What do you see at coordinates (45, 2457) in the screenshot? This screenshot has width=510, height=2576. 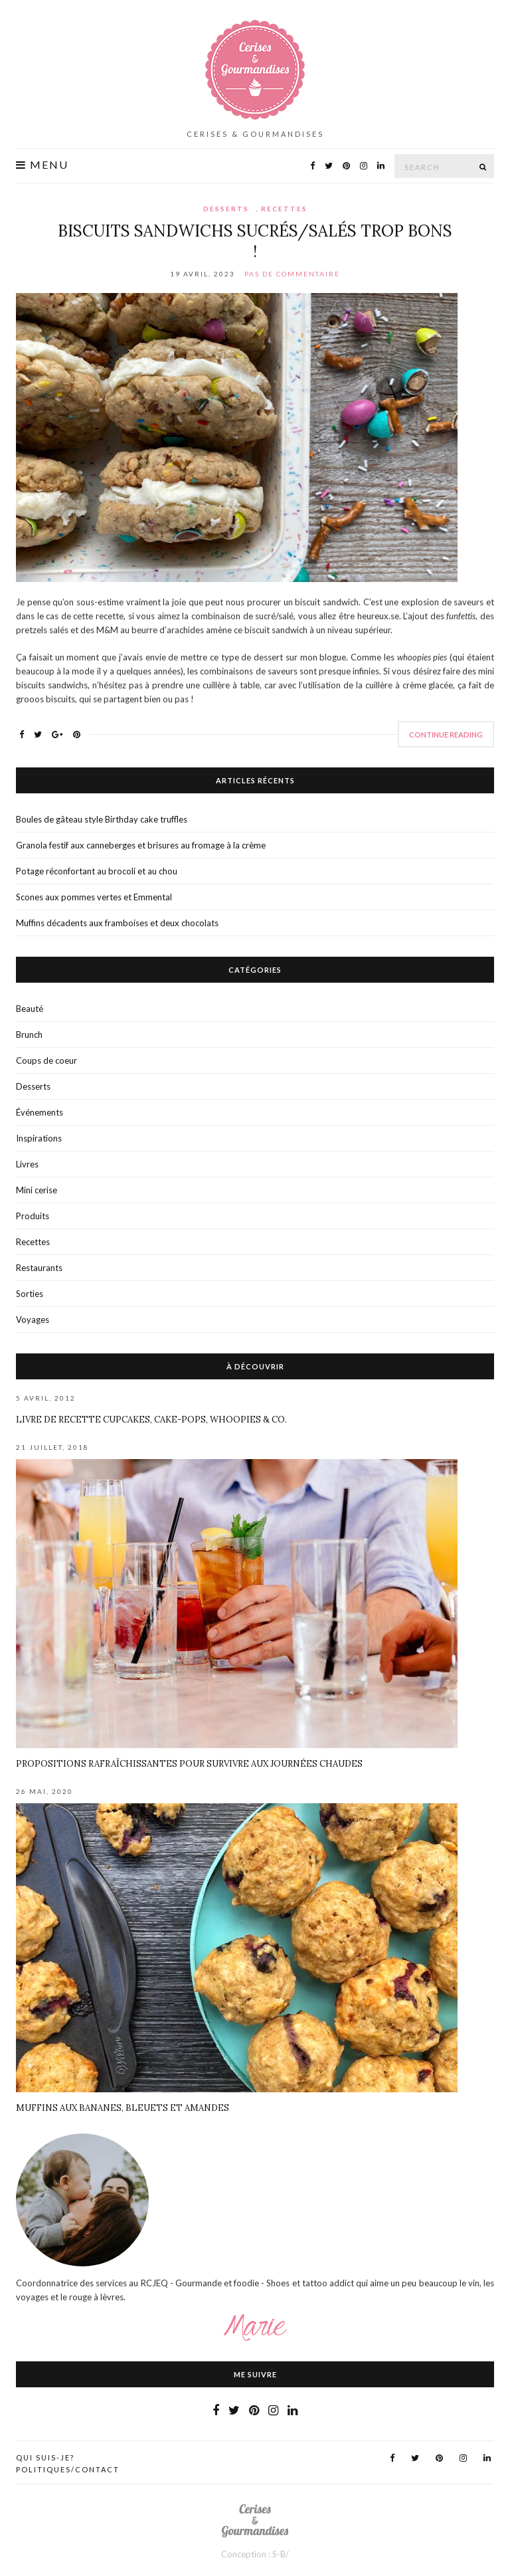 I see `Qui suis-je?` at bounding box center [45, 2457].